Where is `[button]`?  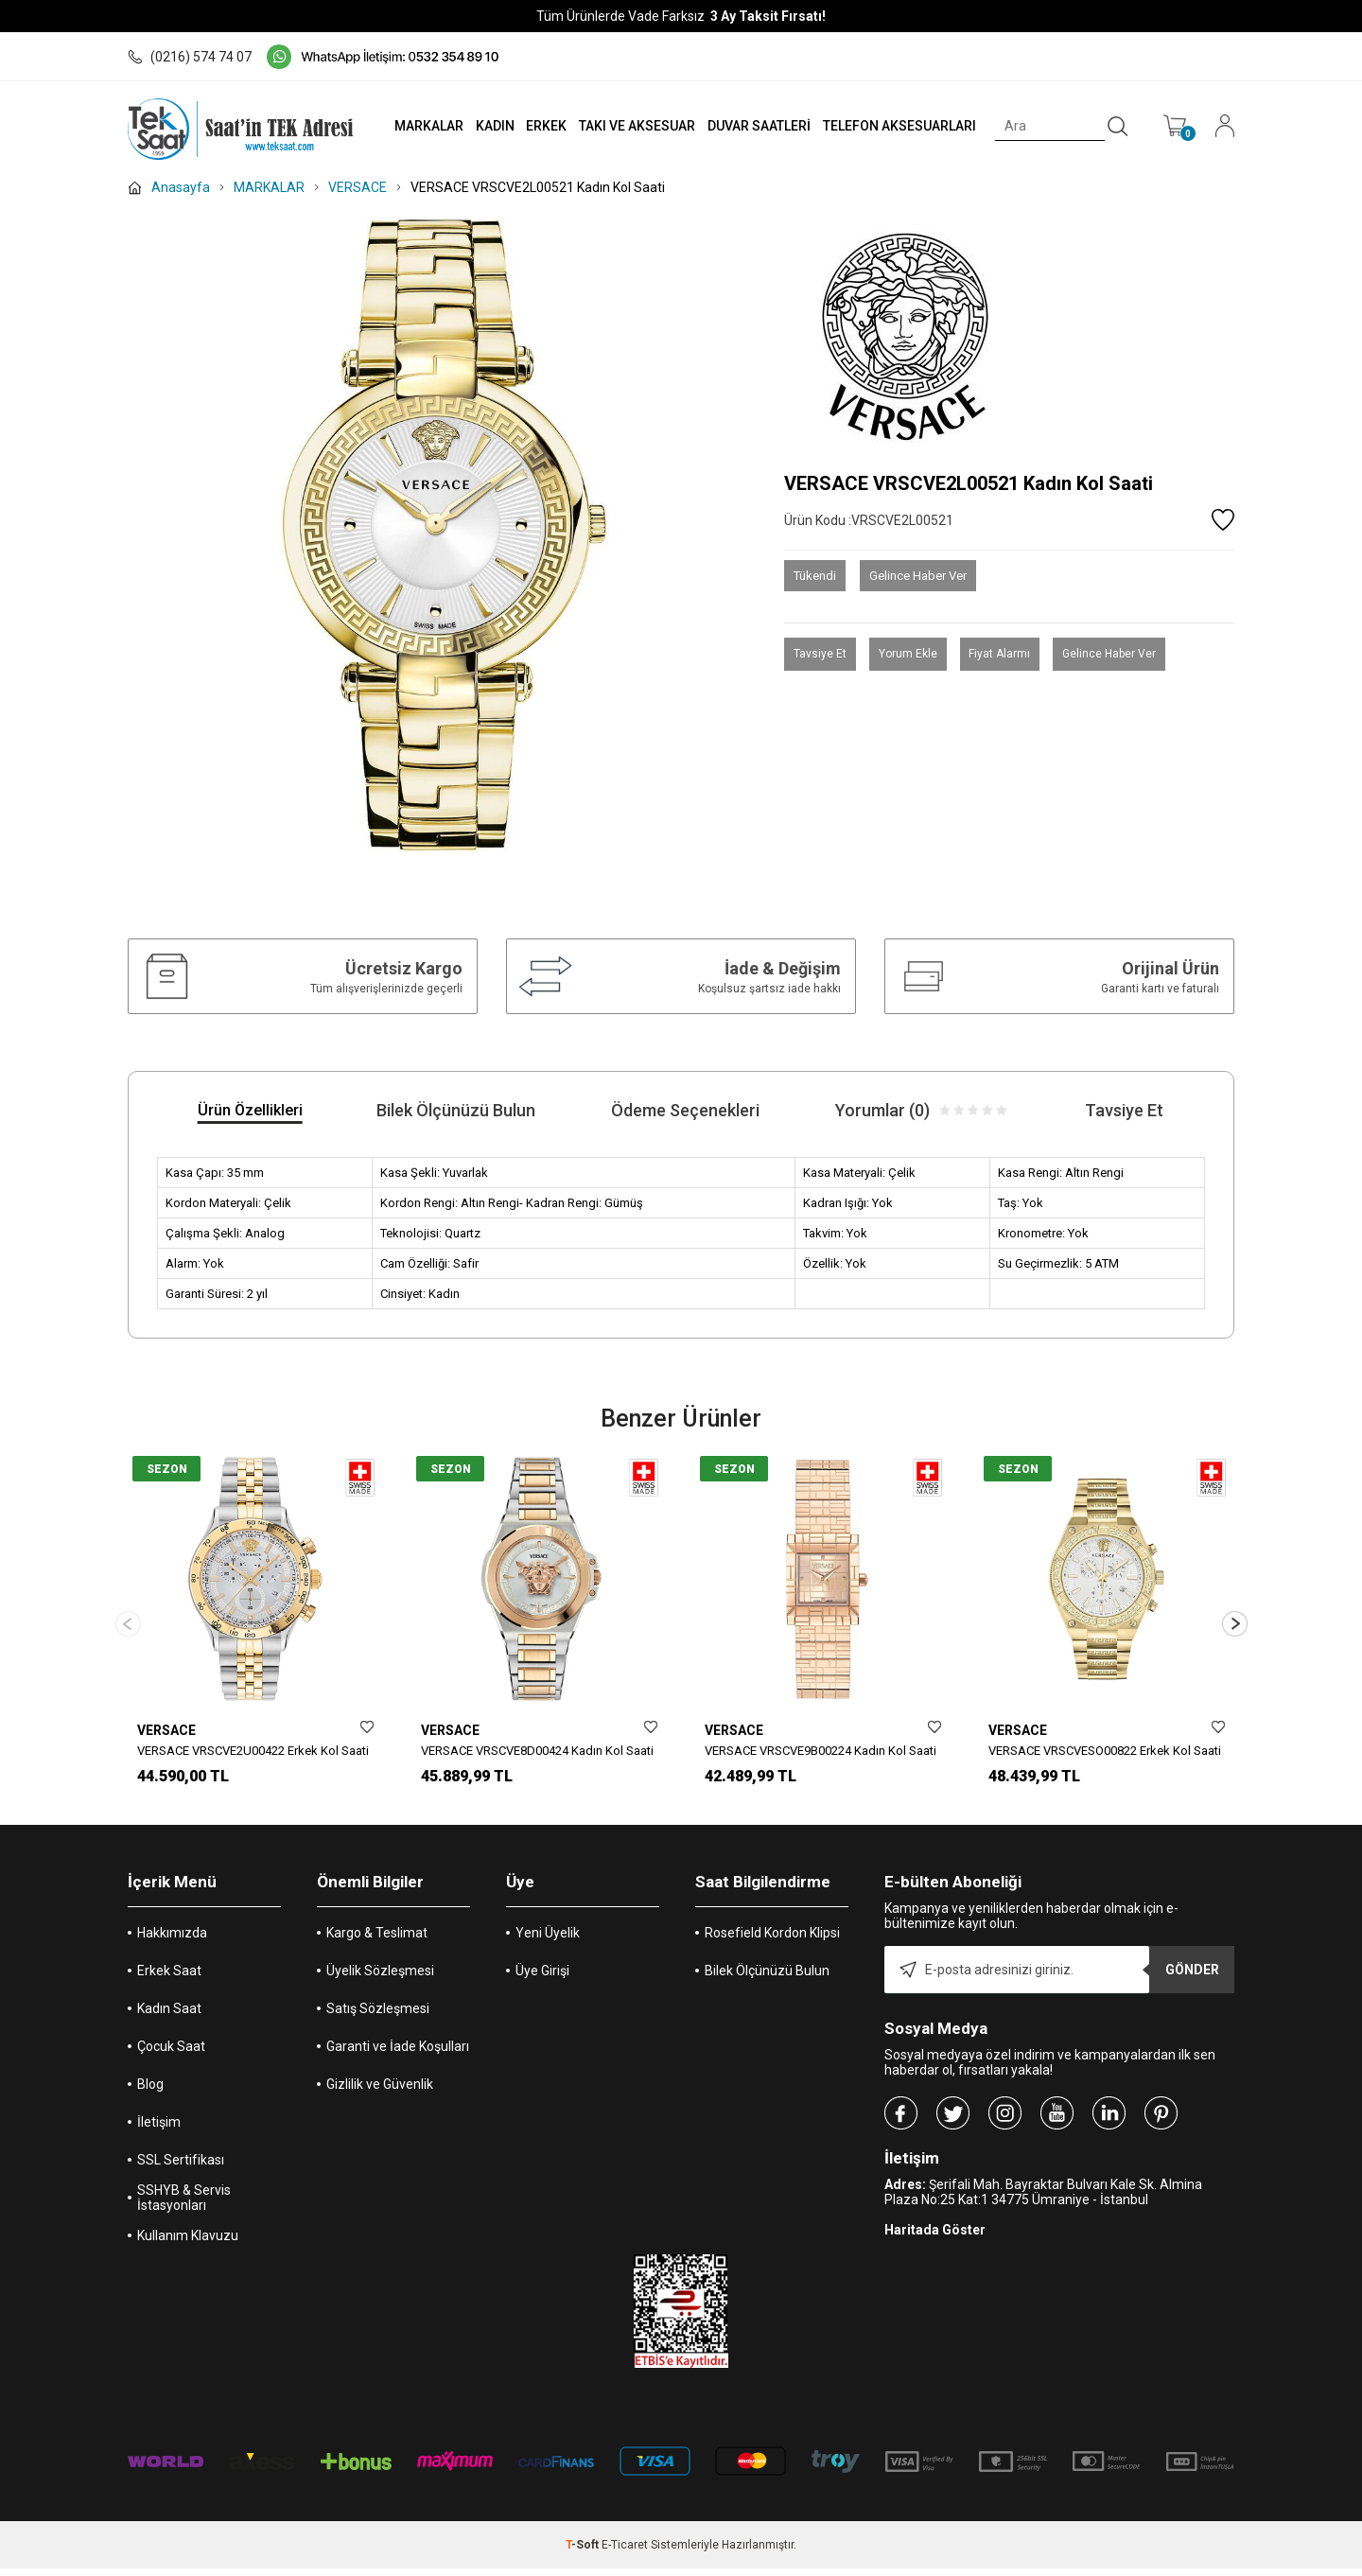
[button] is located at coordinates (1235, 1627).